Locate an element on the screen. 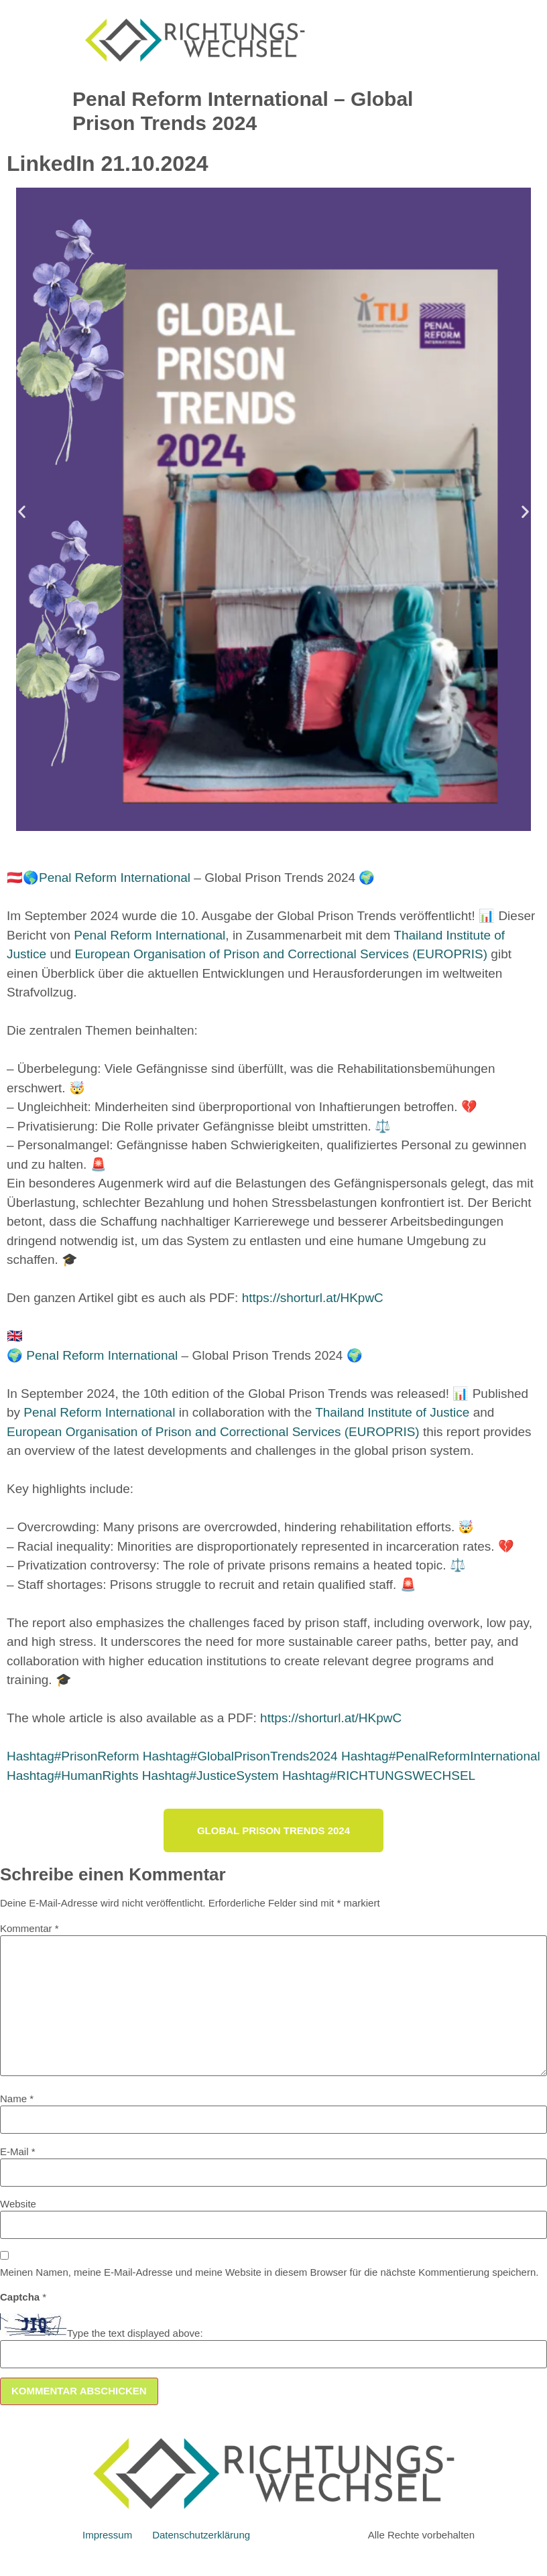 The height and width of the screenshot is (2576, 547). GlobalPrisonTrends2024 is located at coordinates (240, 1756).